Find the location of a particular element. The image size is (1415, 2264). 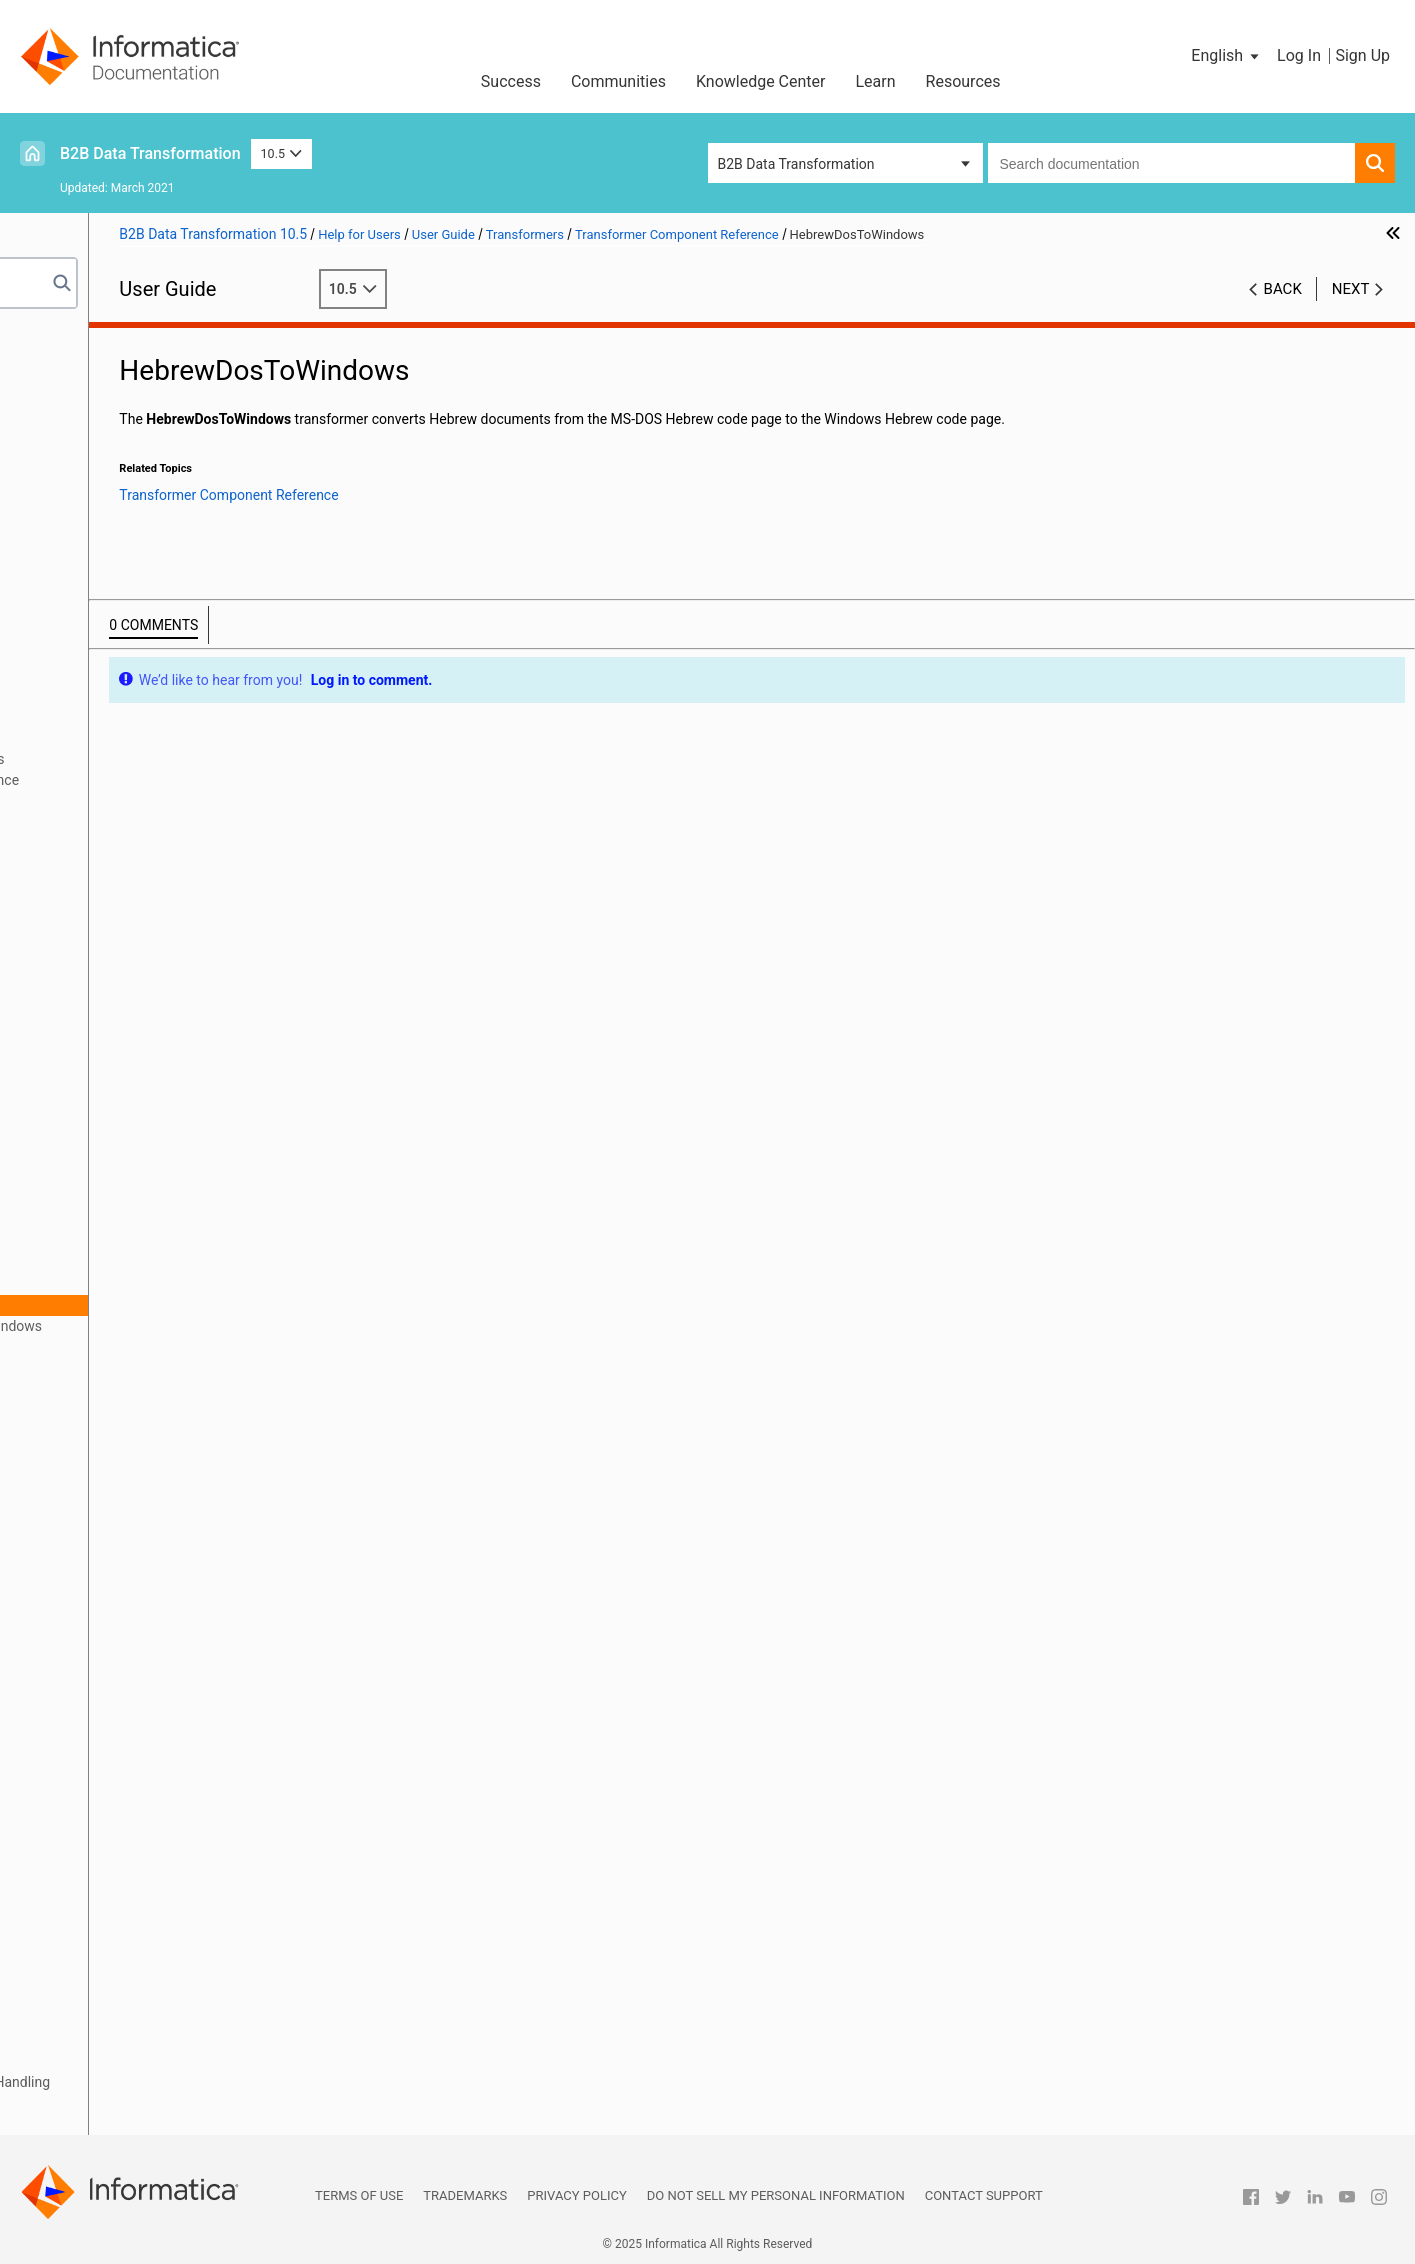

Transformers is located at coordinates (75, 696).